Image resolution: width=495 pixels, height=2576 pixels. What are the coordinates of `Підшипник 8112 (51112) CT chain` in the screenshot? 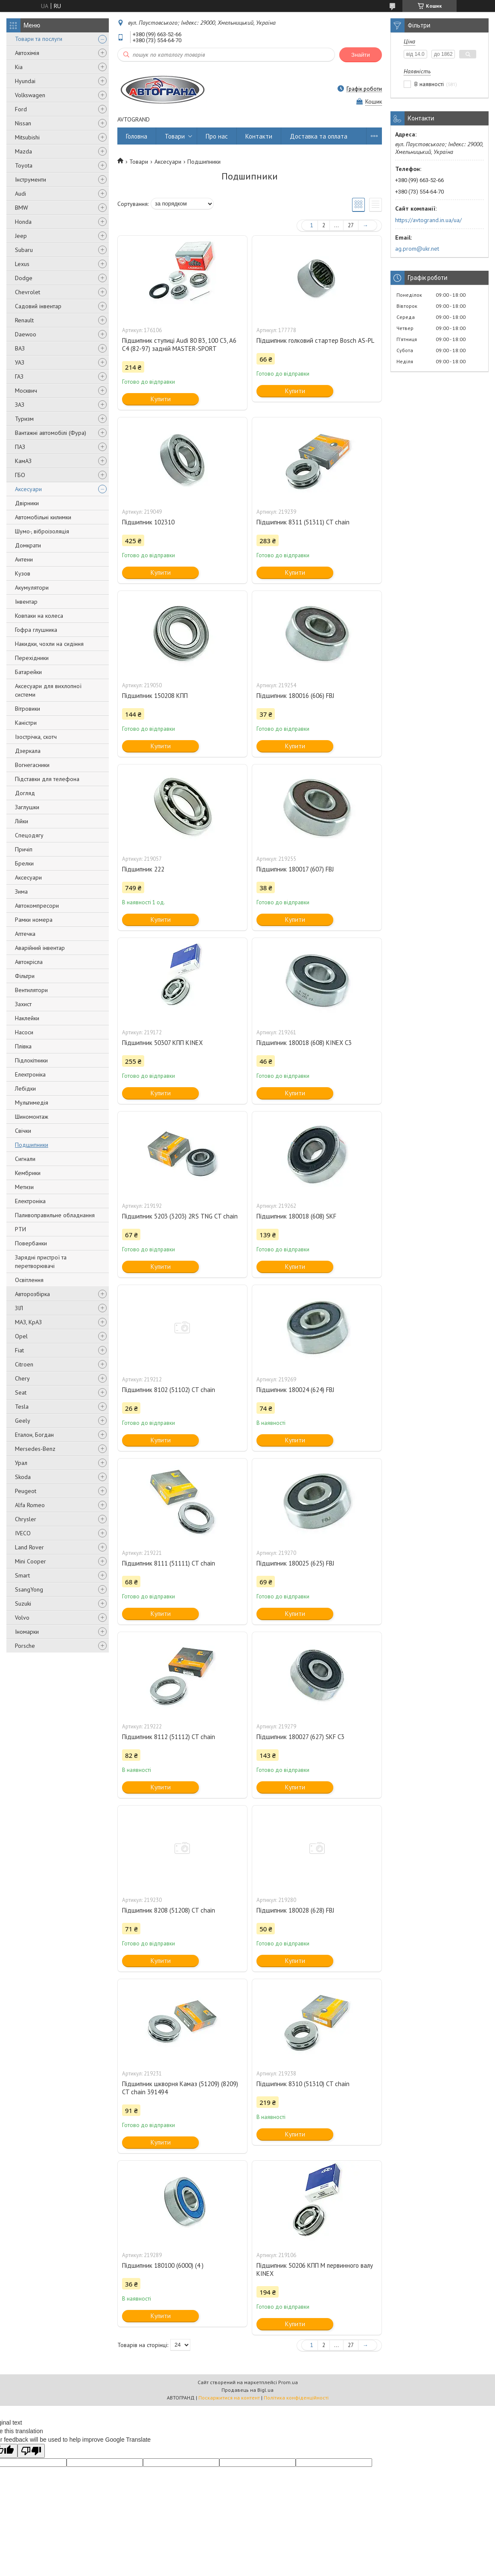 It's located at (168, 1737).